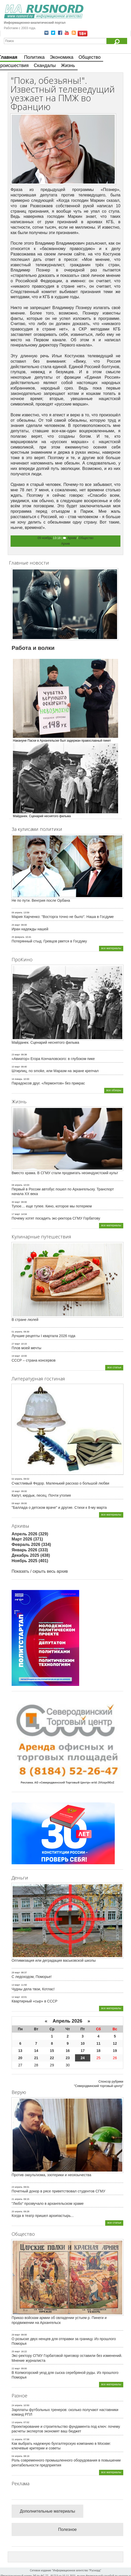 Image resolution: width=131 pixels, height=2576 pixels. What do you see at coordinates (17, 2422) in the screenshot?
I see `13 апрель` at bounding box center [17, 2422].